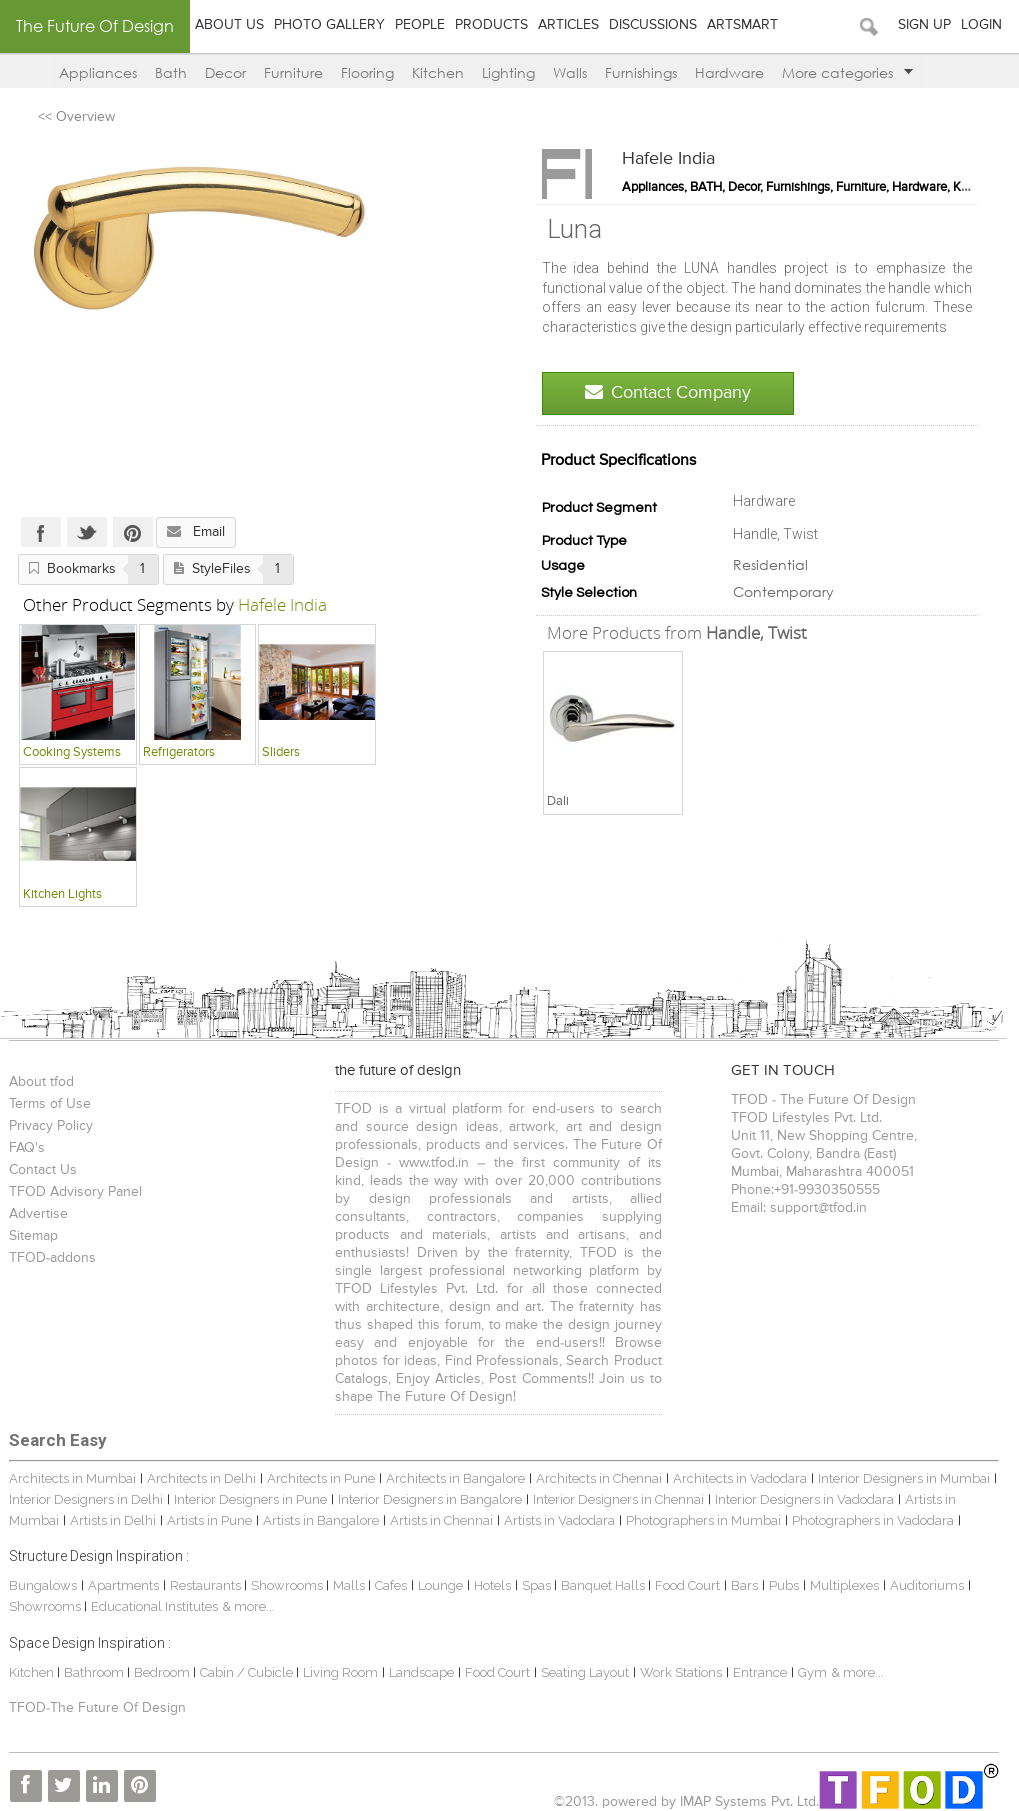  I want to click on Sign Up, so click(924, 25).